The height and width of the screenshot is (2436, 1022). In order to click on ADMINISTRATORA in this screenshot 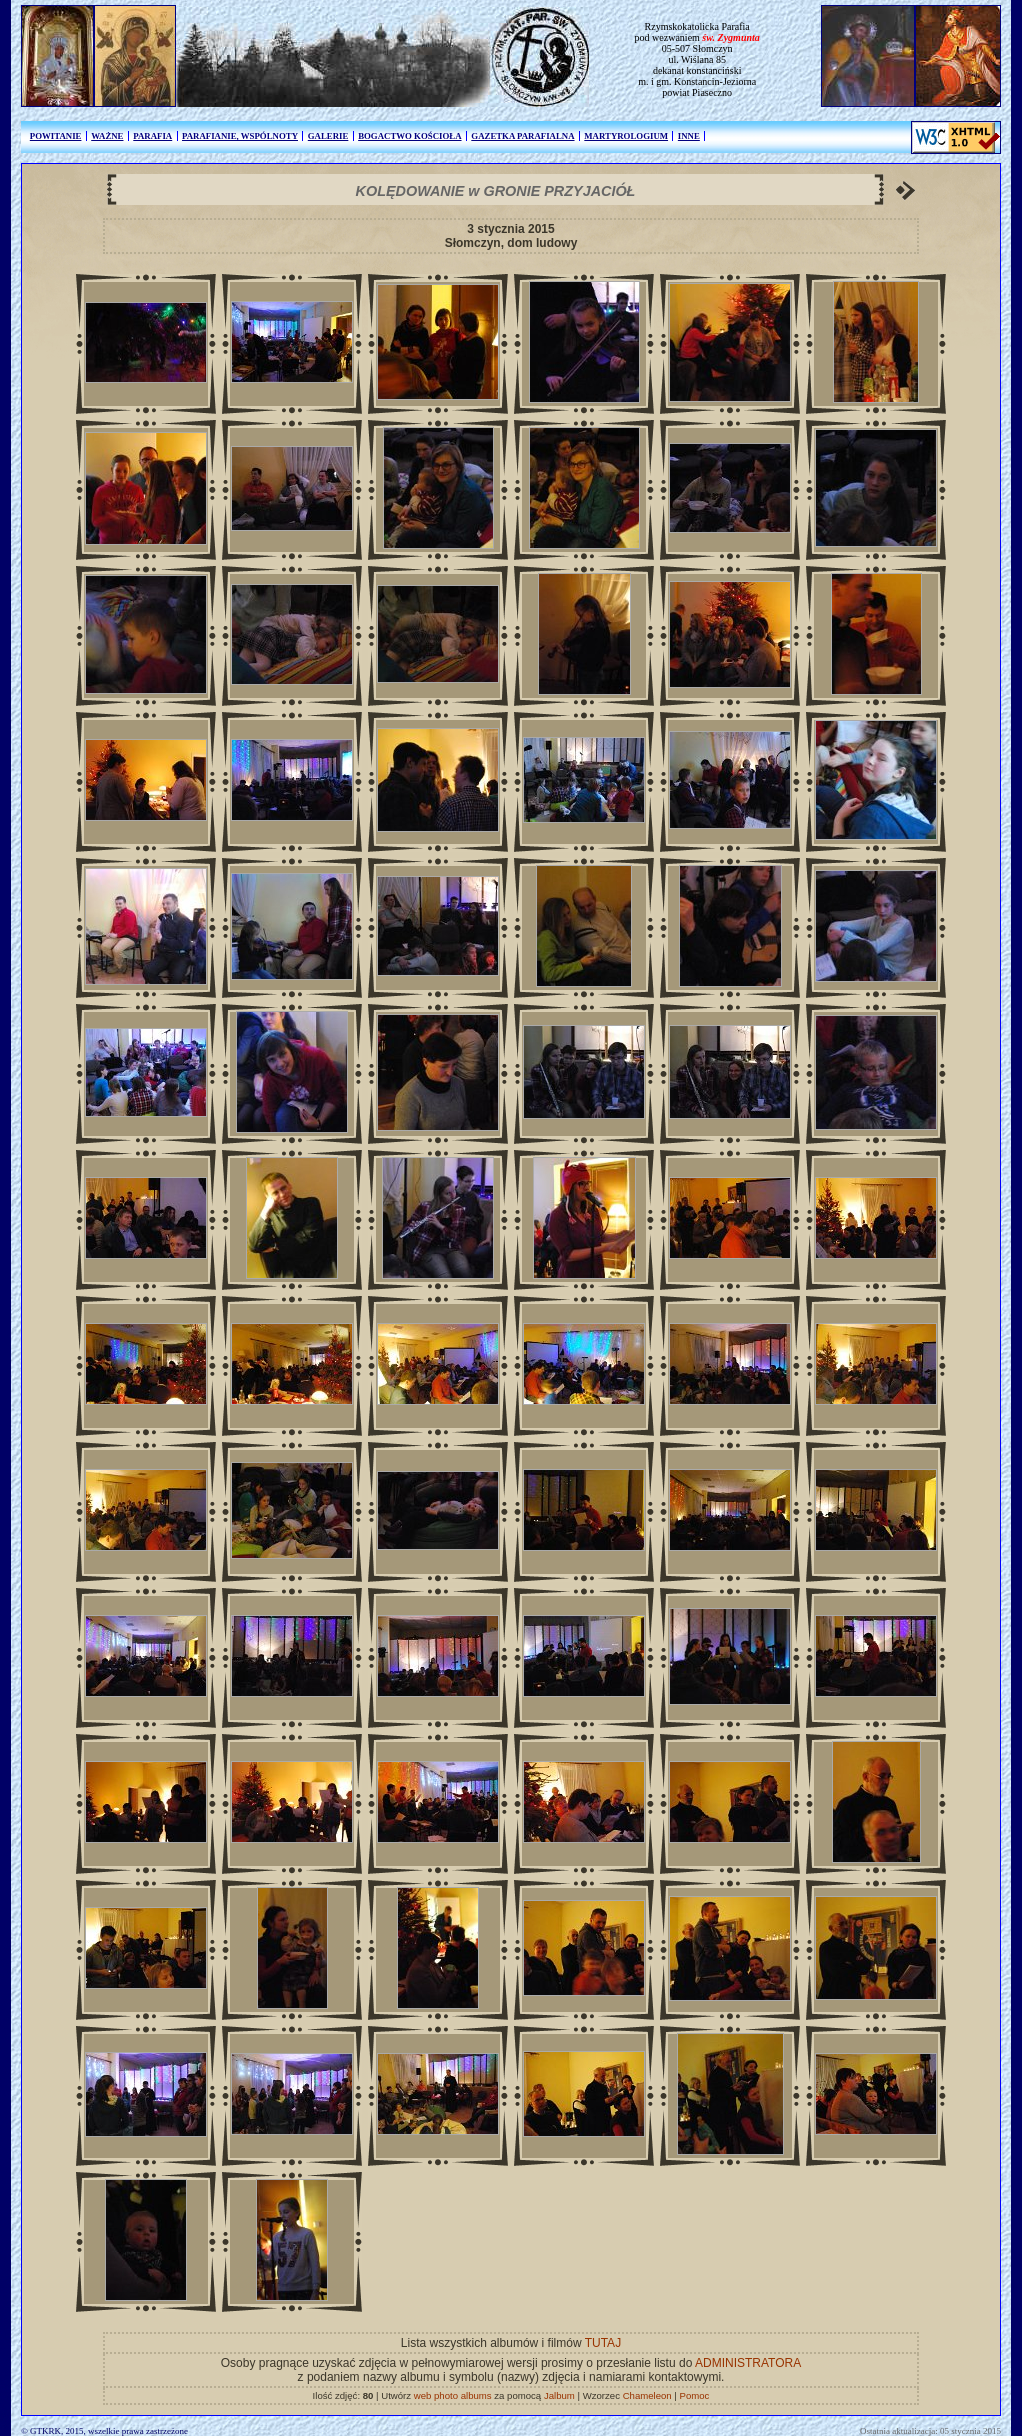, I will do `click(748, 2363)`.